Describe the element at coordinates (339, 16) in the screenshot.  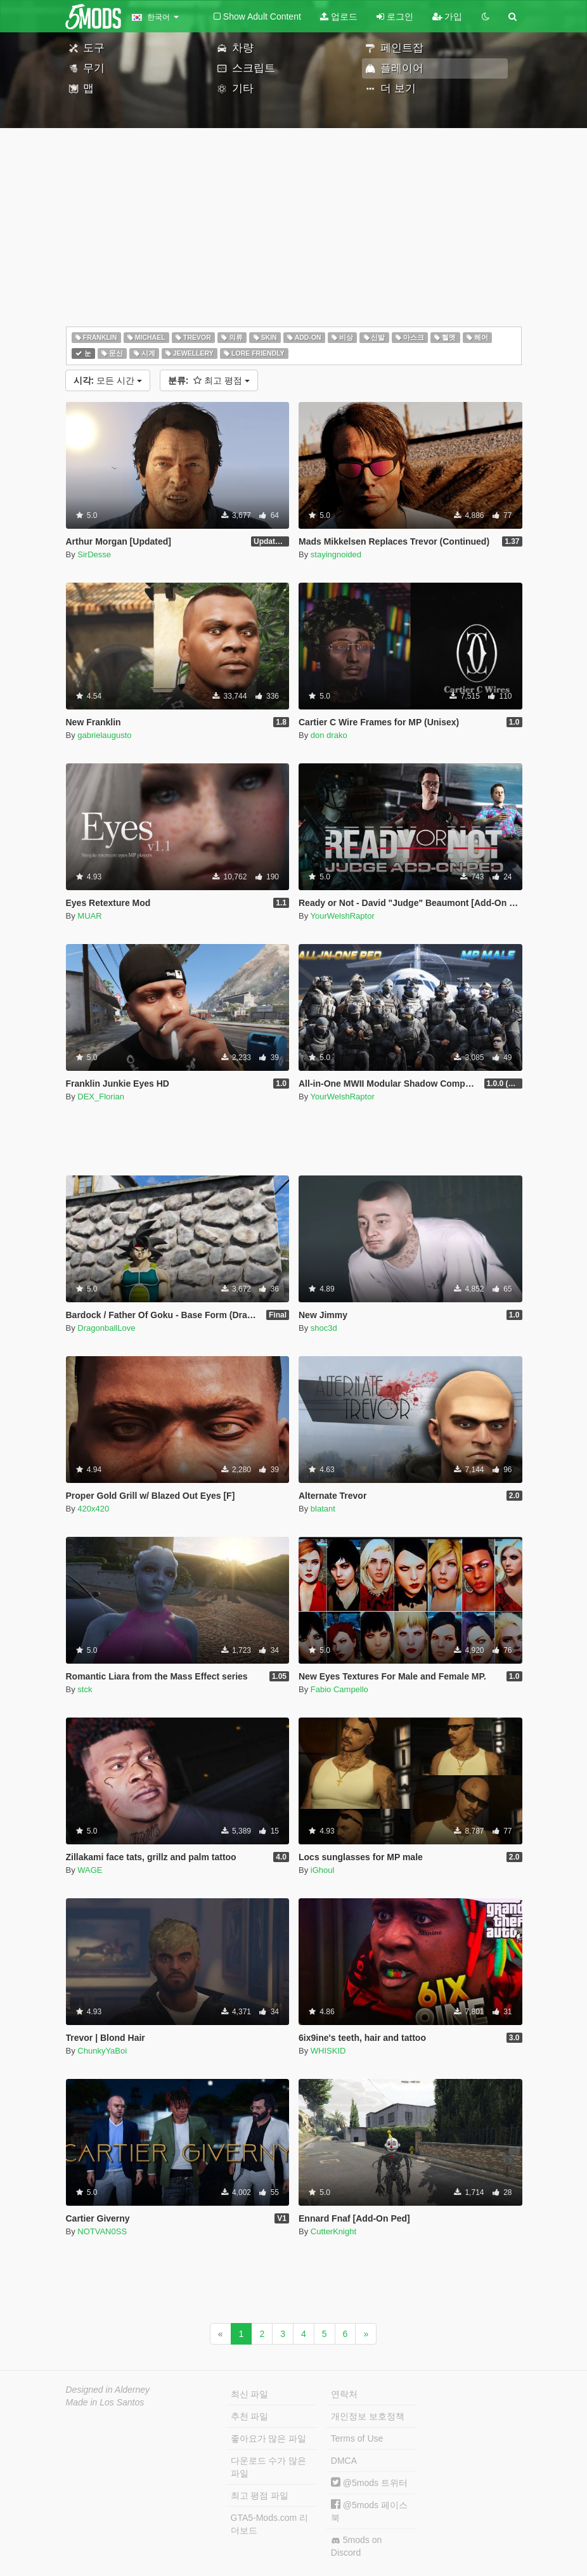
I see `업로드` at that location.